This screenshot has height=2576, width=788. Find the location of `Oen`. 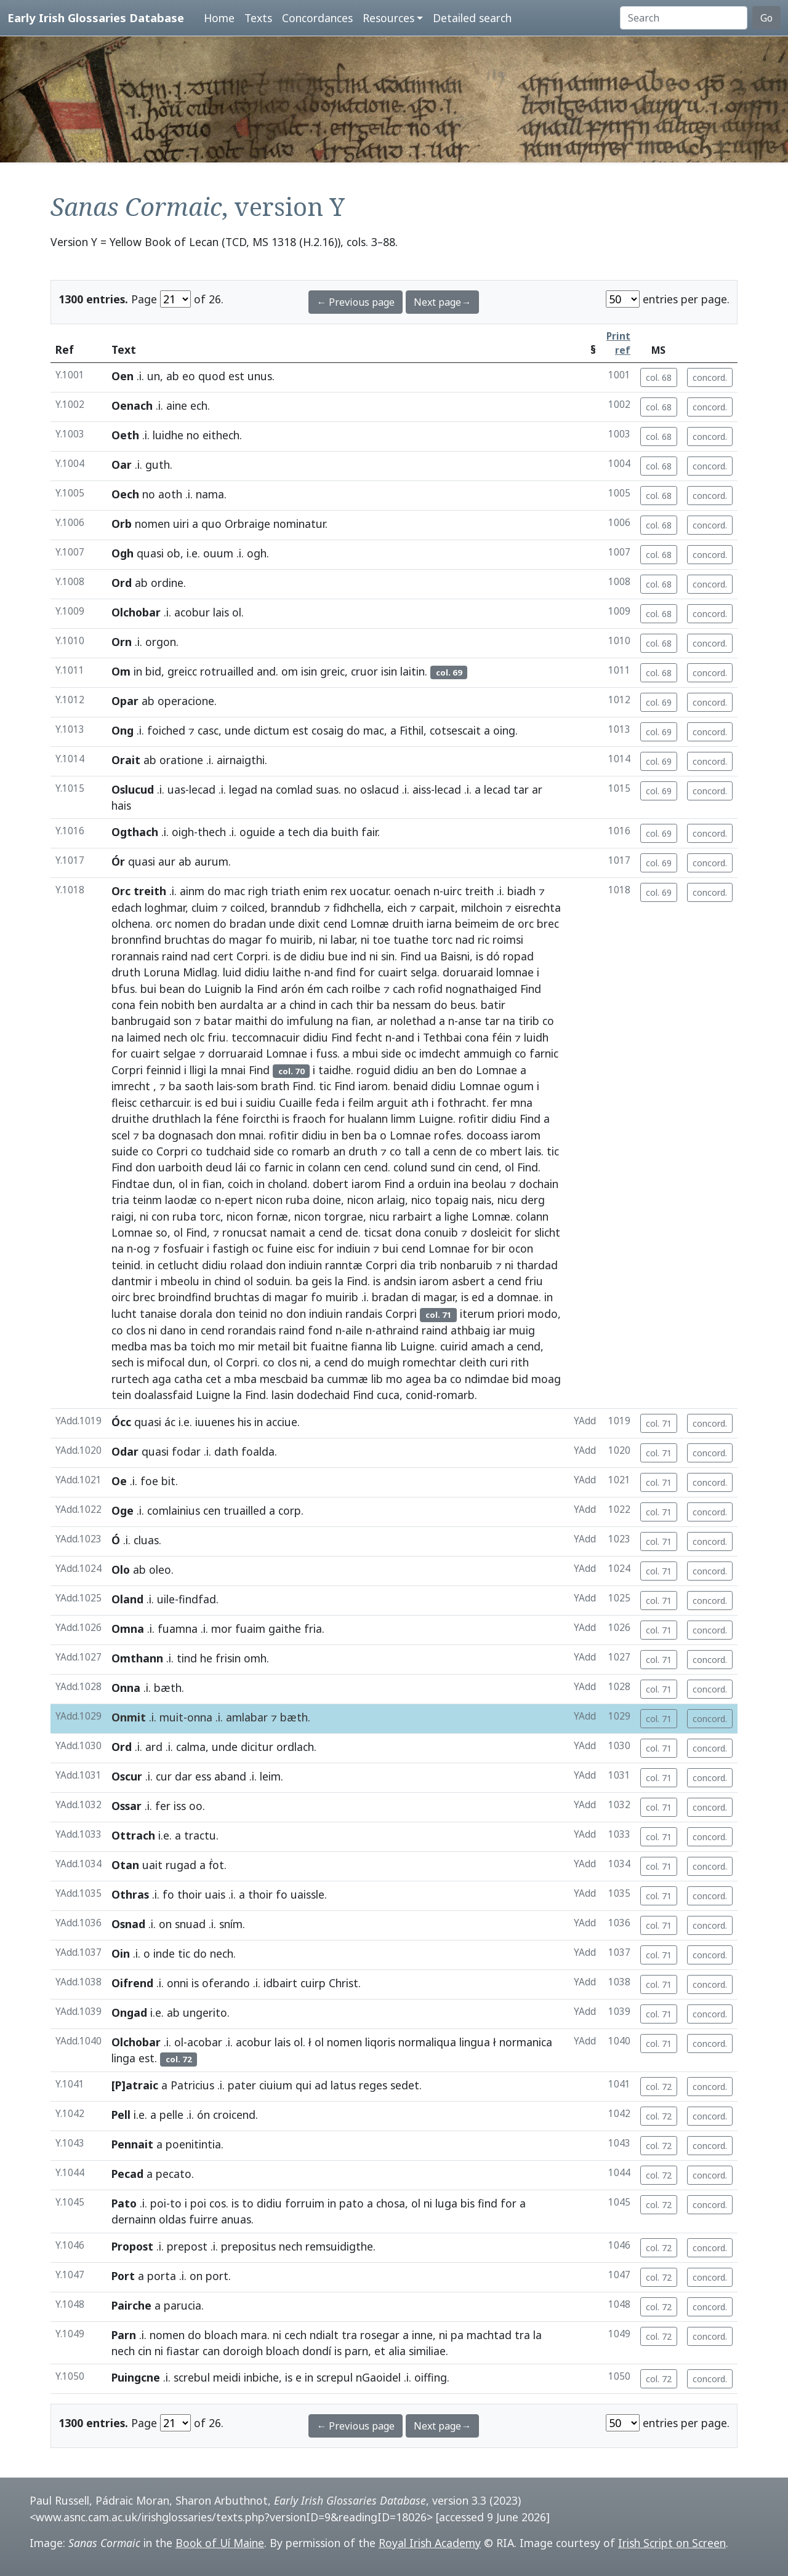

Oen is located at coordinates (122, 376).